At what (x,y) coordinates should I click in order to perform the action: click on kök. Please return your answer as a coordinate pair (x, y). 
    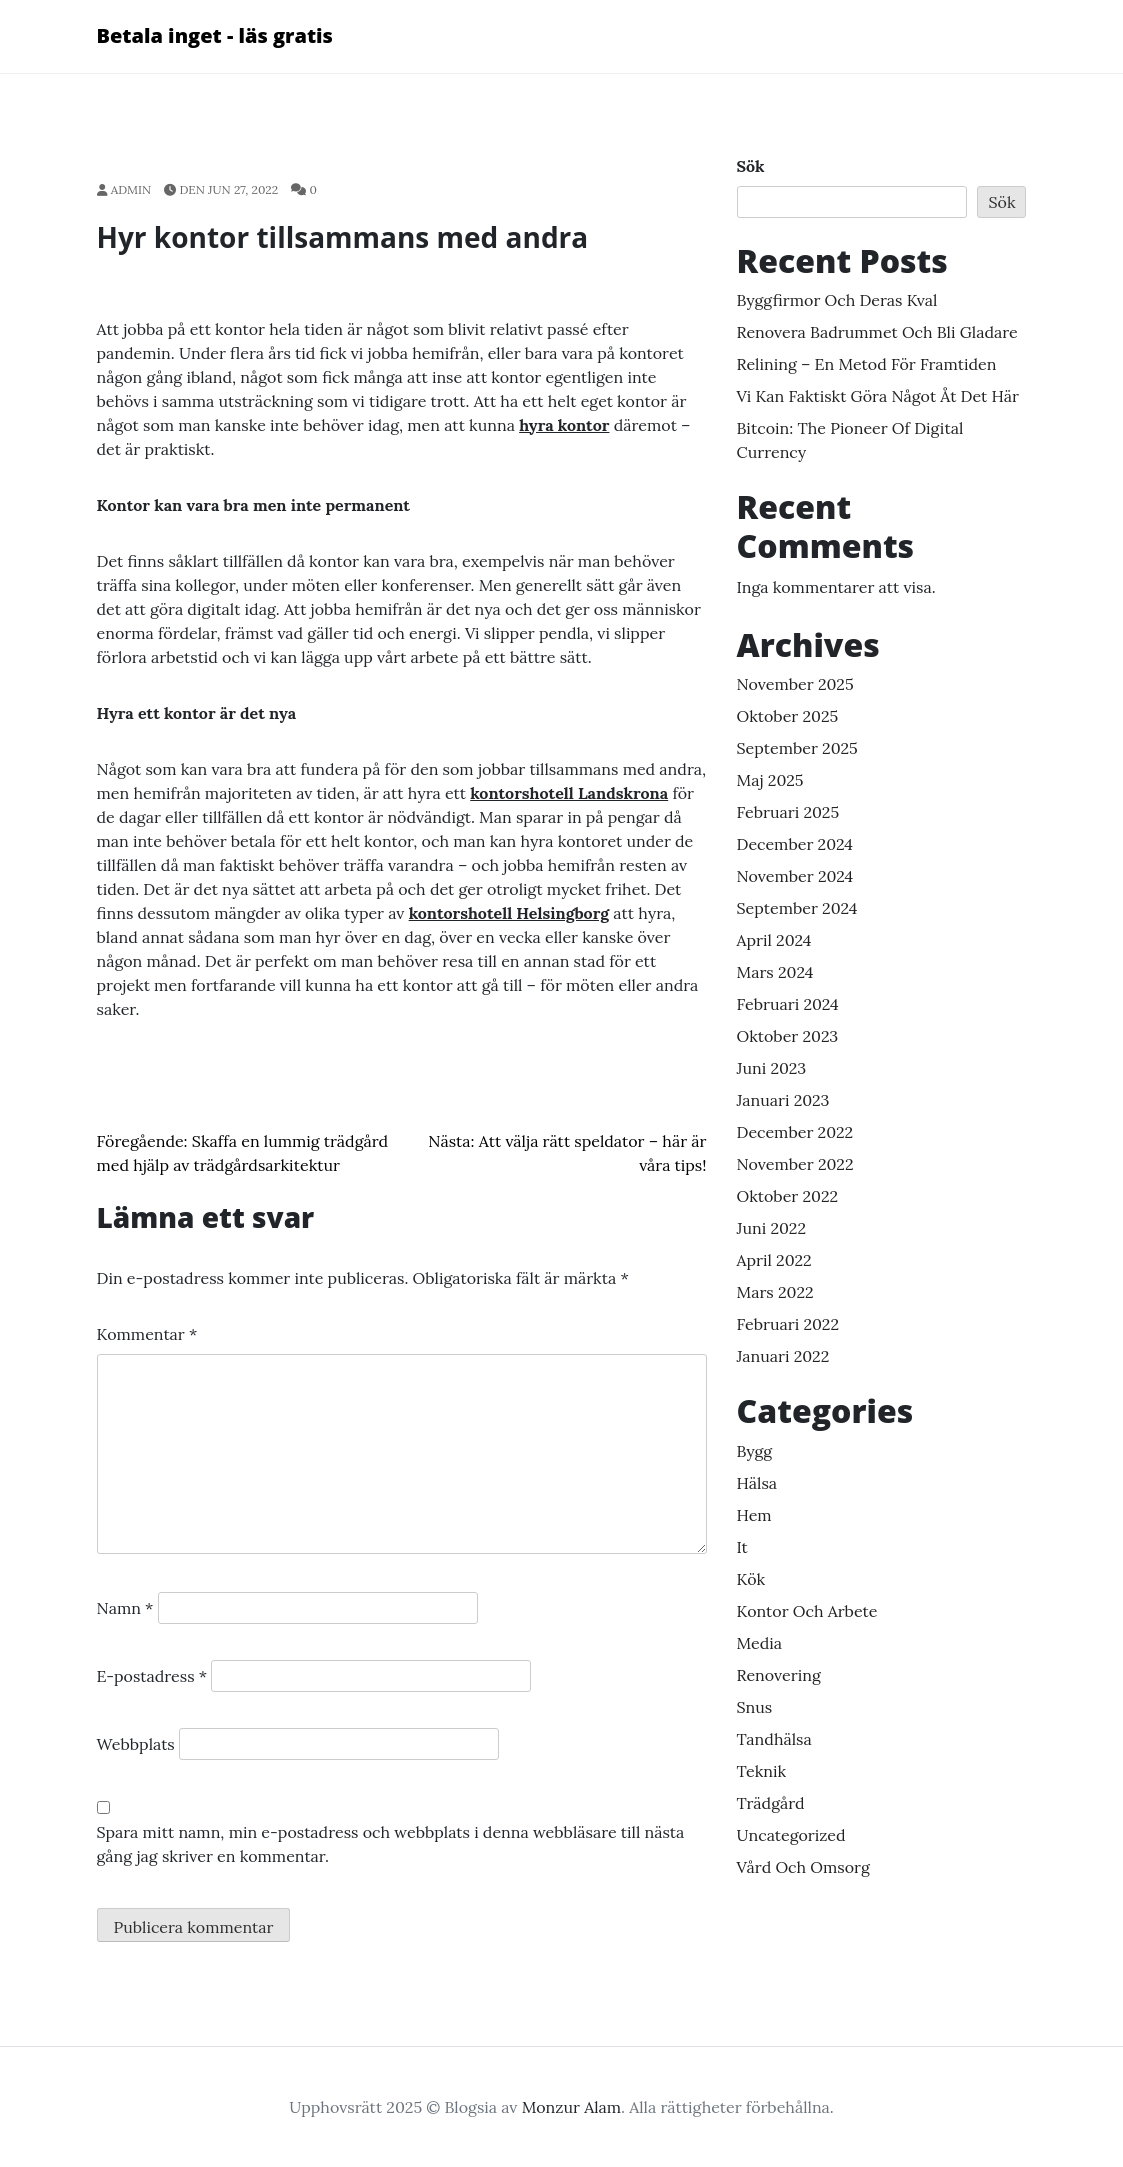
    Looking at the image, I should click on (751, 1579).